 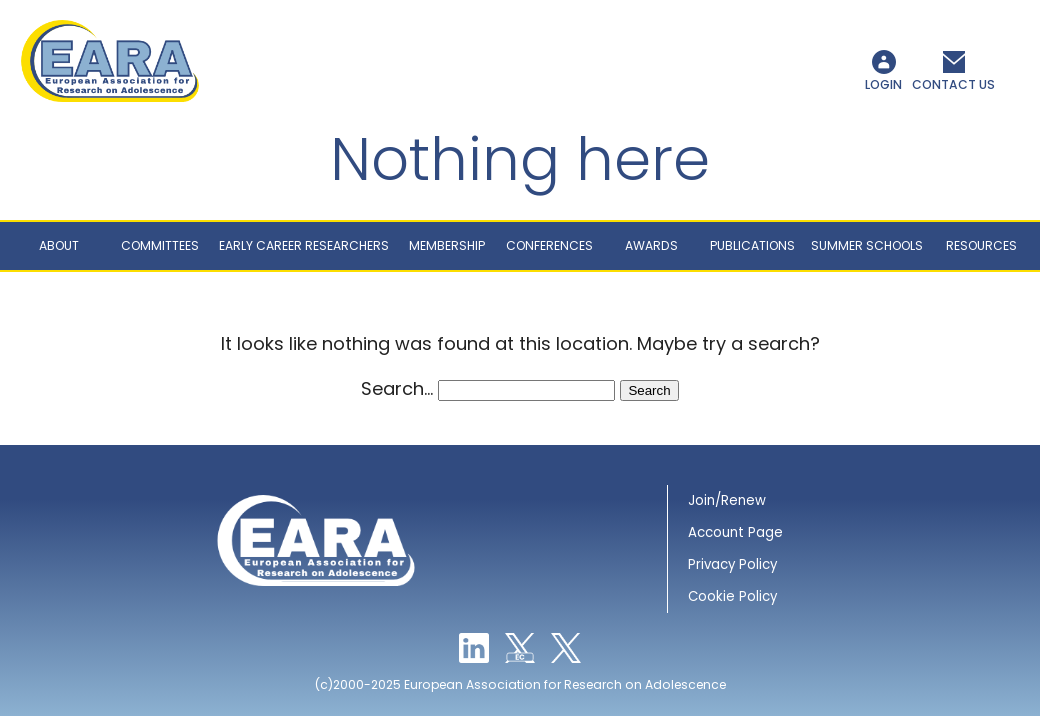 I want to click on Committees, so click(x=160, y=245).